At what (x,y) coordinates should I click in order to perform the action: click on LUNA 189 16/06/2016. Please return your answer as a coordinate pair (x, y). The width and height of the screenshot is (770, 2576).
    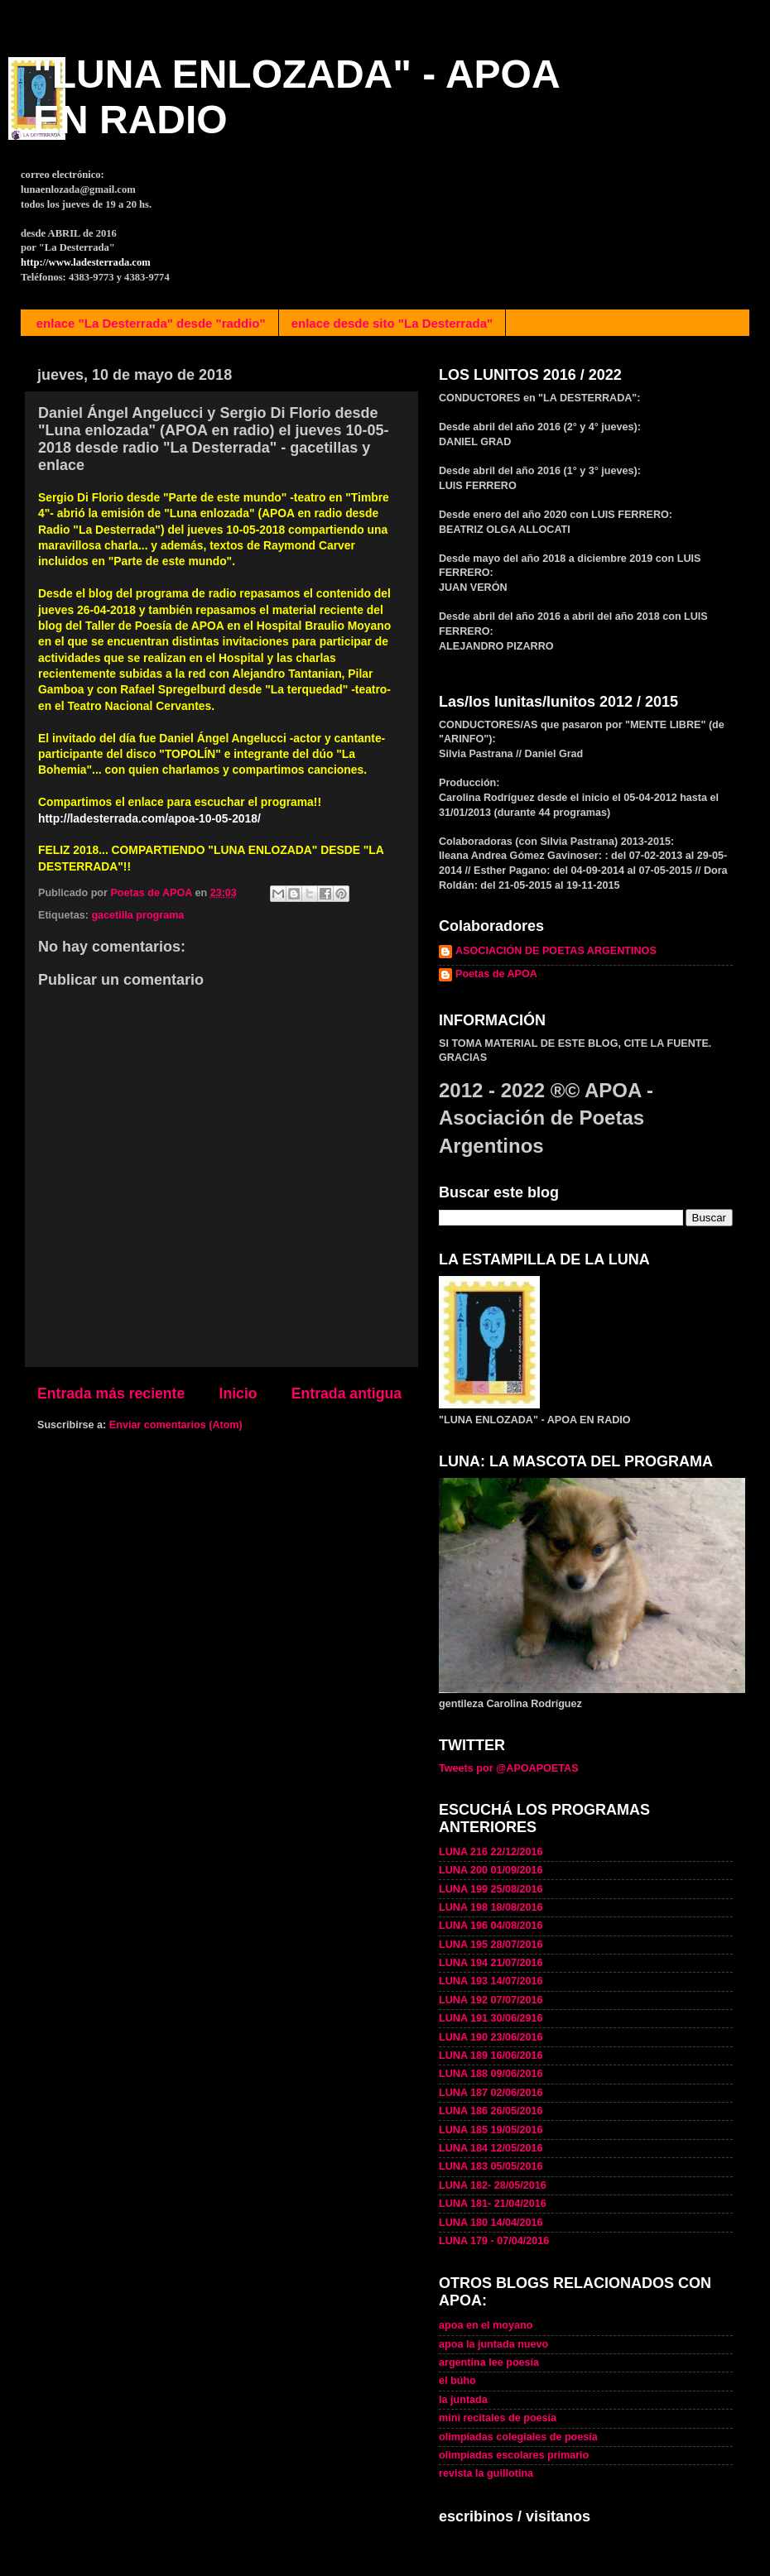
    Looking at the image, I should click on (491, 2055).